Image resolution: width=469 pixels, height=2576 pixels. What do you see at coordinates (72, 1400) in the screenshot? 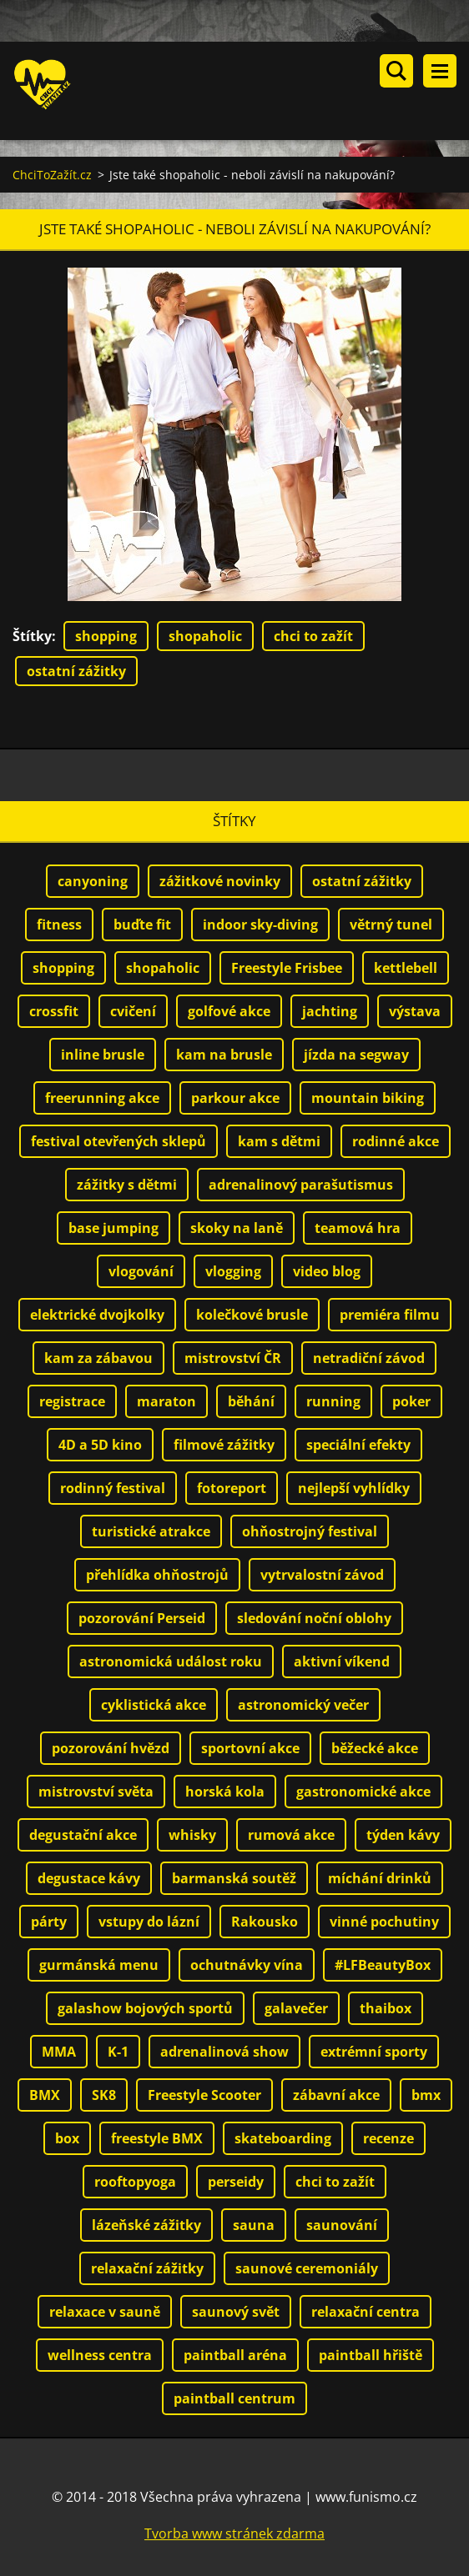
I see `registrace` at bounding box center [72, 1400].